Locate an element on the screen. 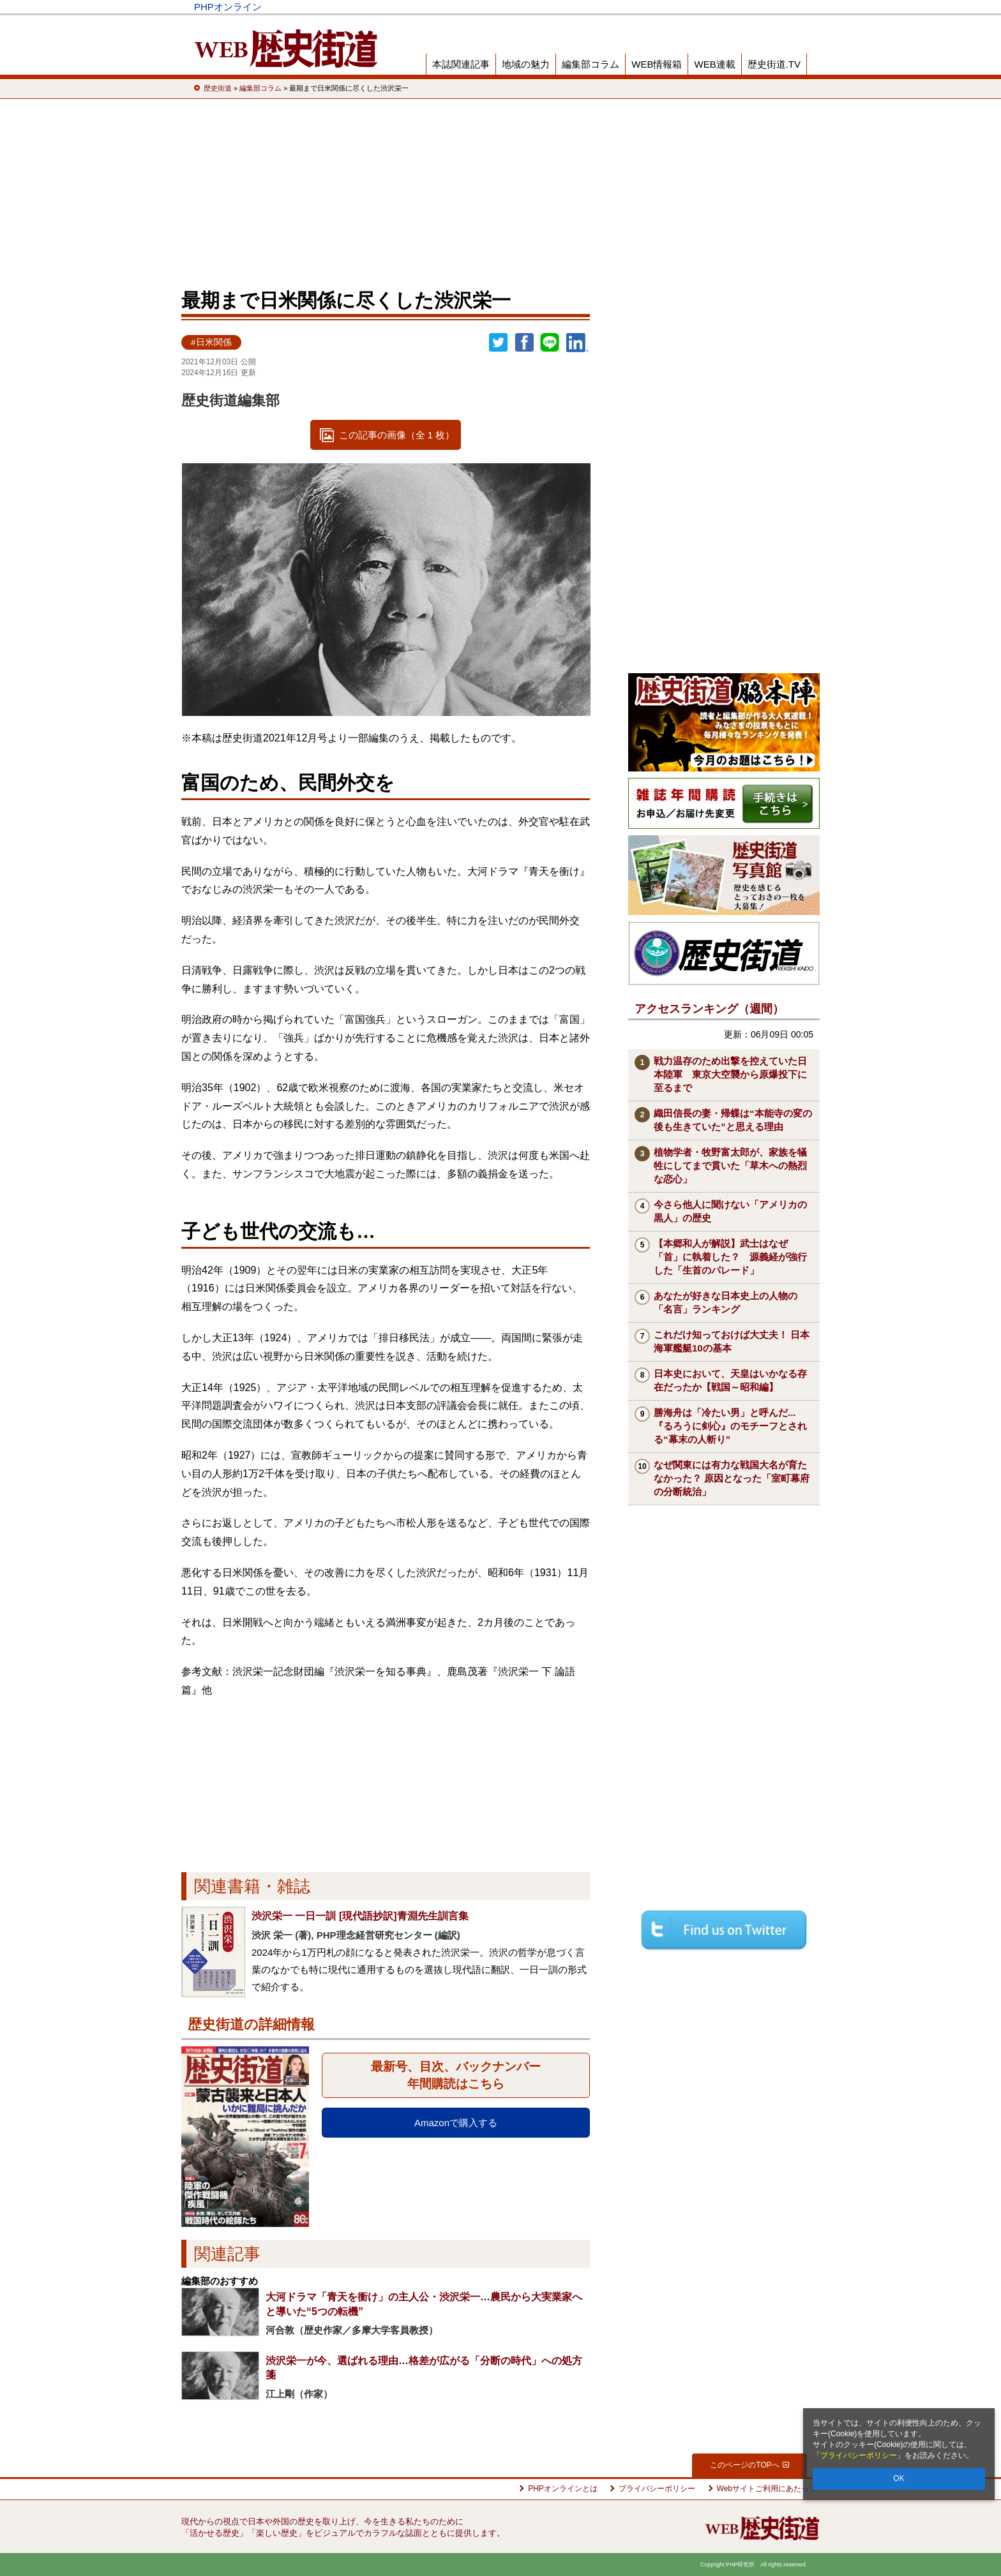  この記事の画像（全 1 枚） is located at coordinates (397, 434).